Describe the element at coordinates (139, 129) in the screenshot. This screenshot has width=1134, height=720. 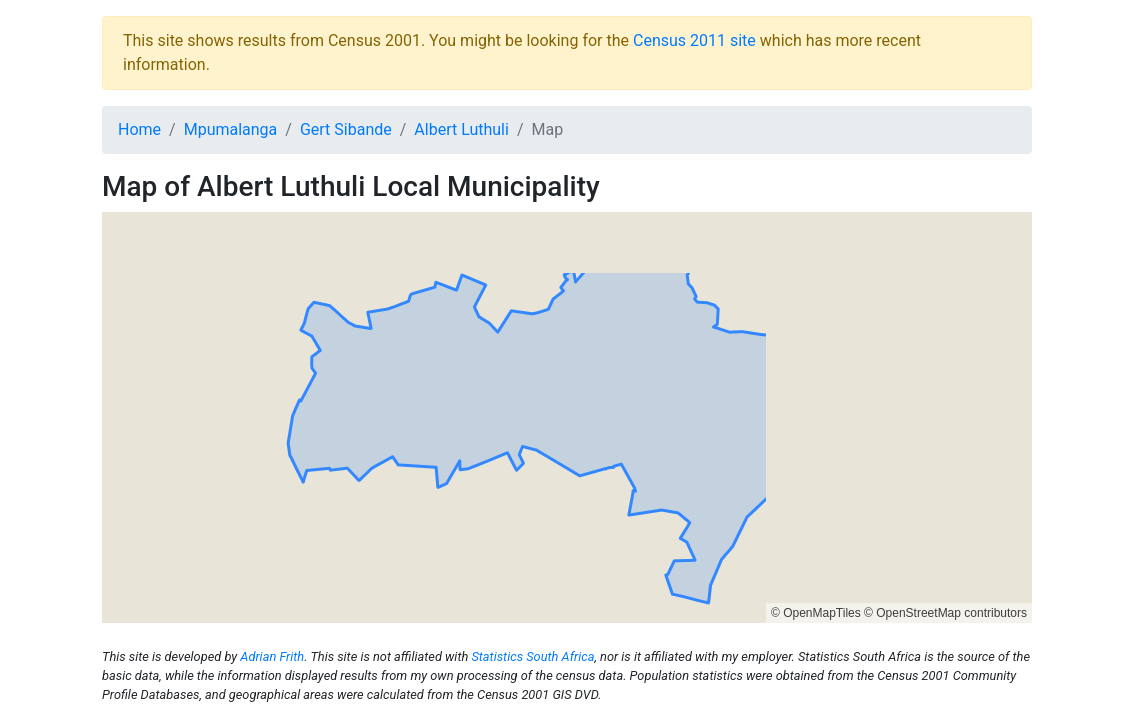
I see `Home` at that location.